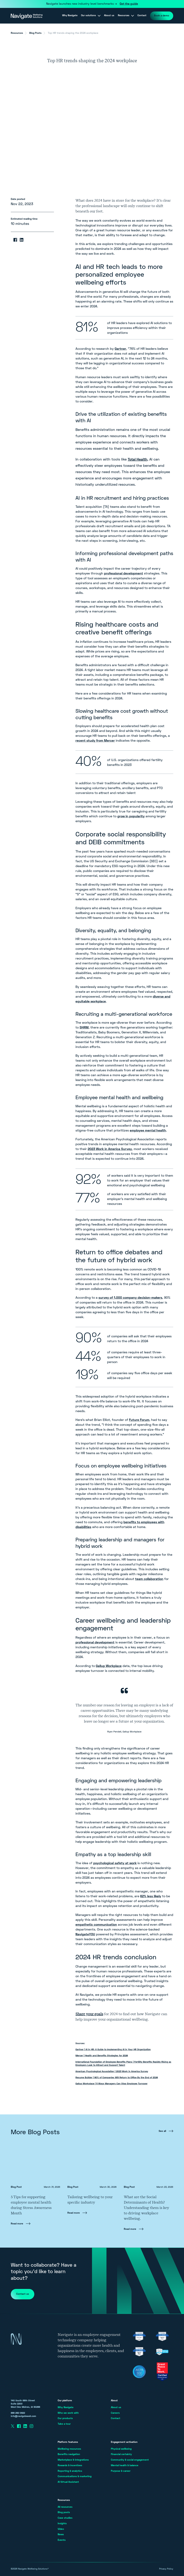 The width and height of the screenshot is (184, 2576). I want to click on 888 282 0822, so click(18, 2413).